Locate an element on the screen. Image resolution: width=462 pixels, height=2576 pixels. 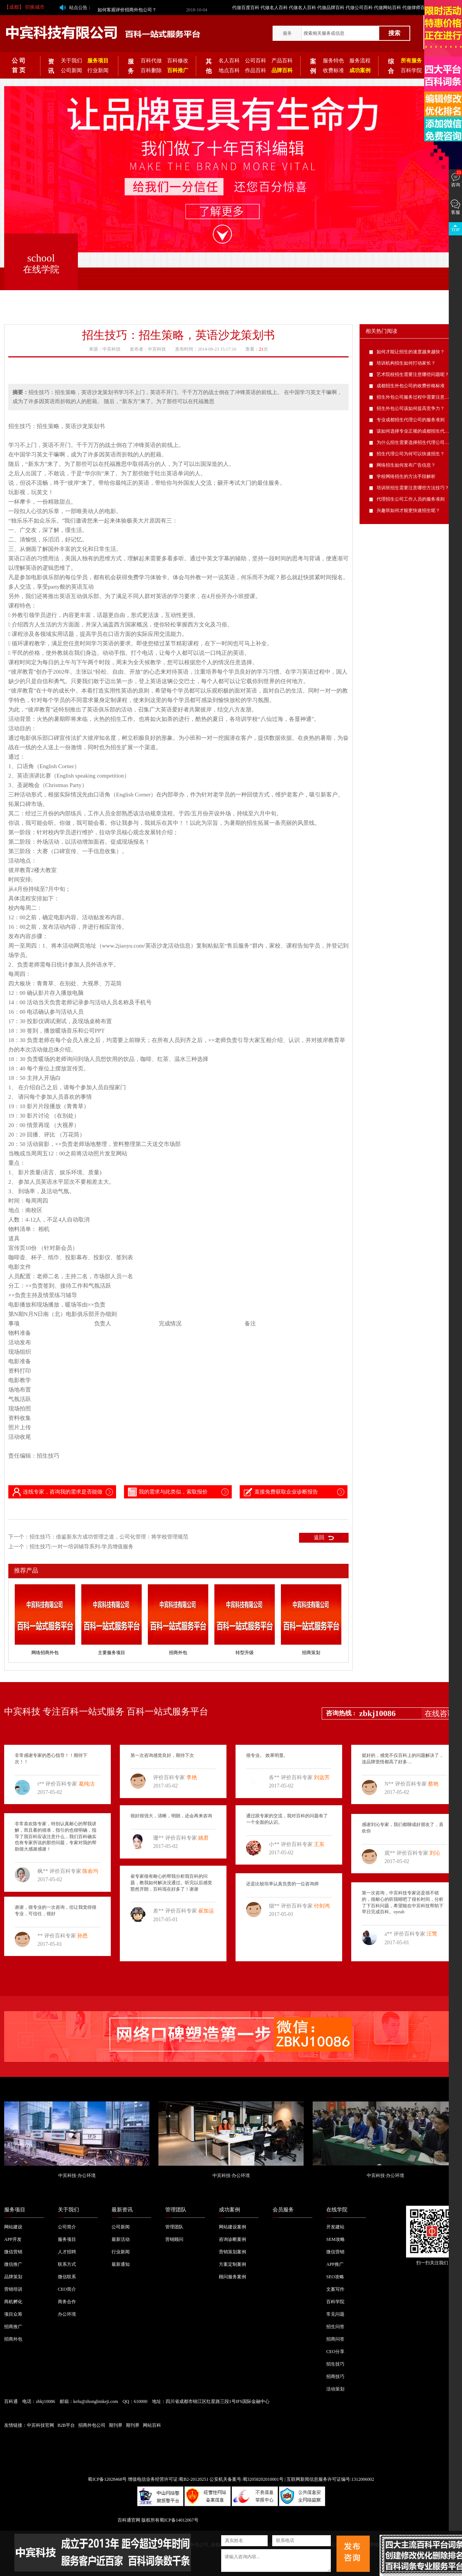
中宾科技官网 is located at coordinates (40, 2425).